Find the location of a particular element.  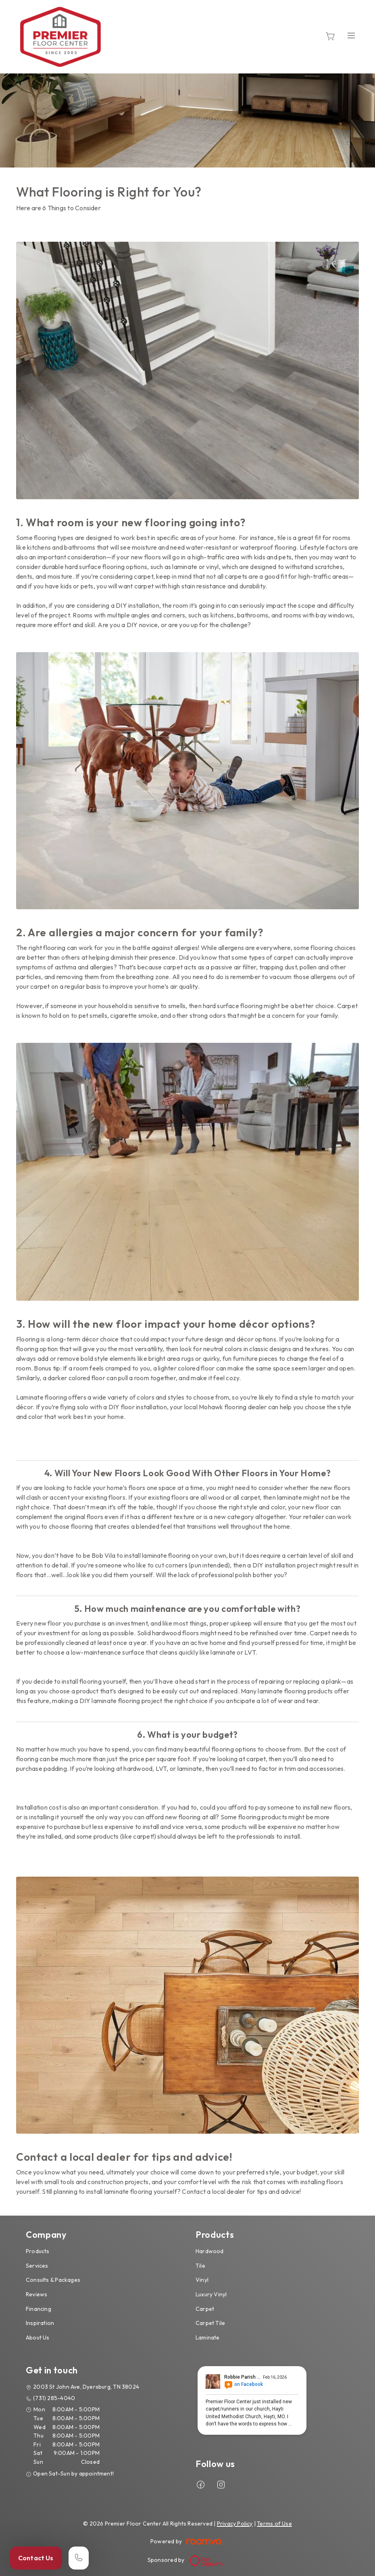

[Call our store] is located at coordinates (79, 2558).